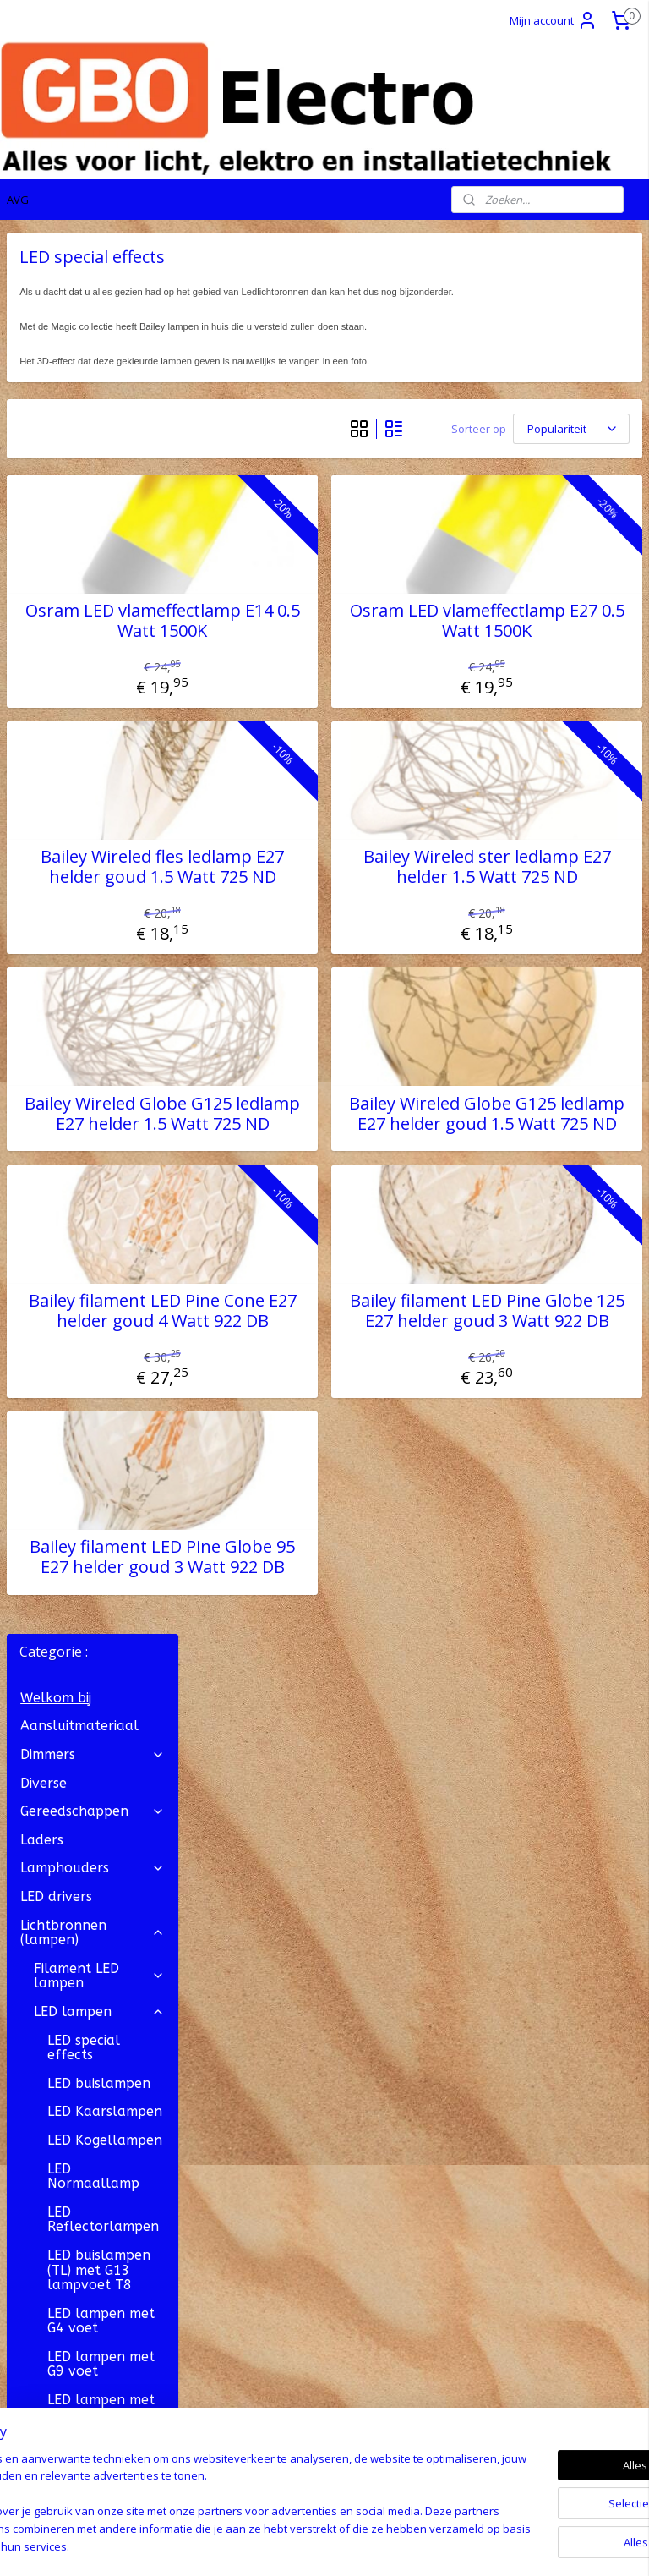 The image size is (649, 2576). What do you see at coordinates (301, 1703) in the screenshot?
I see `Bailey filament LED Pine Globe 95 E27 helder goud 3 Watt 922 DB` at bounding box center [301, 1703].